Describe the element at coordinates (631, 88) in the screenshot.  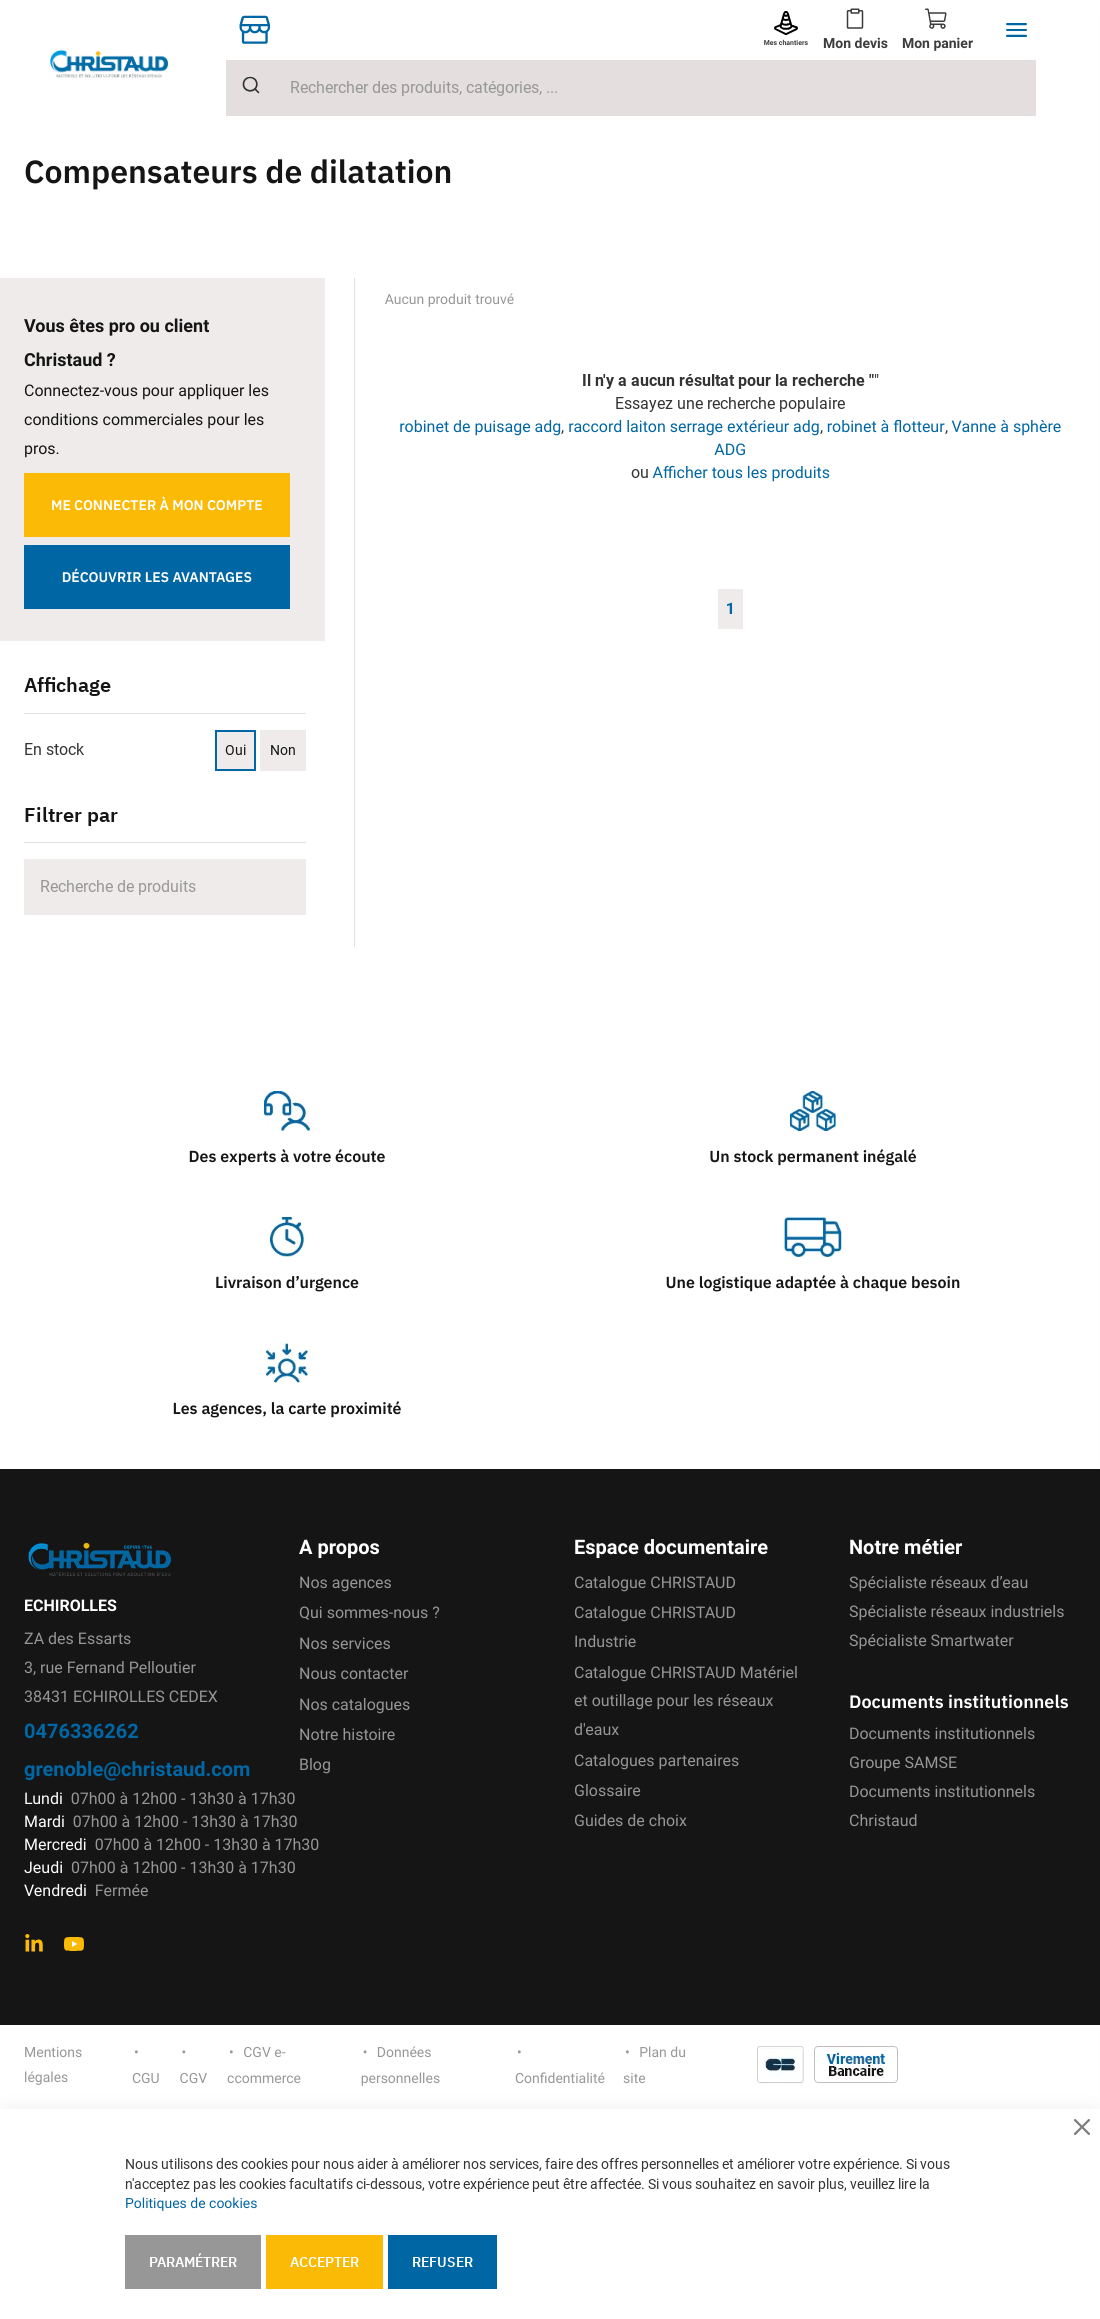
I see `[combobox]` at that location.